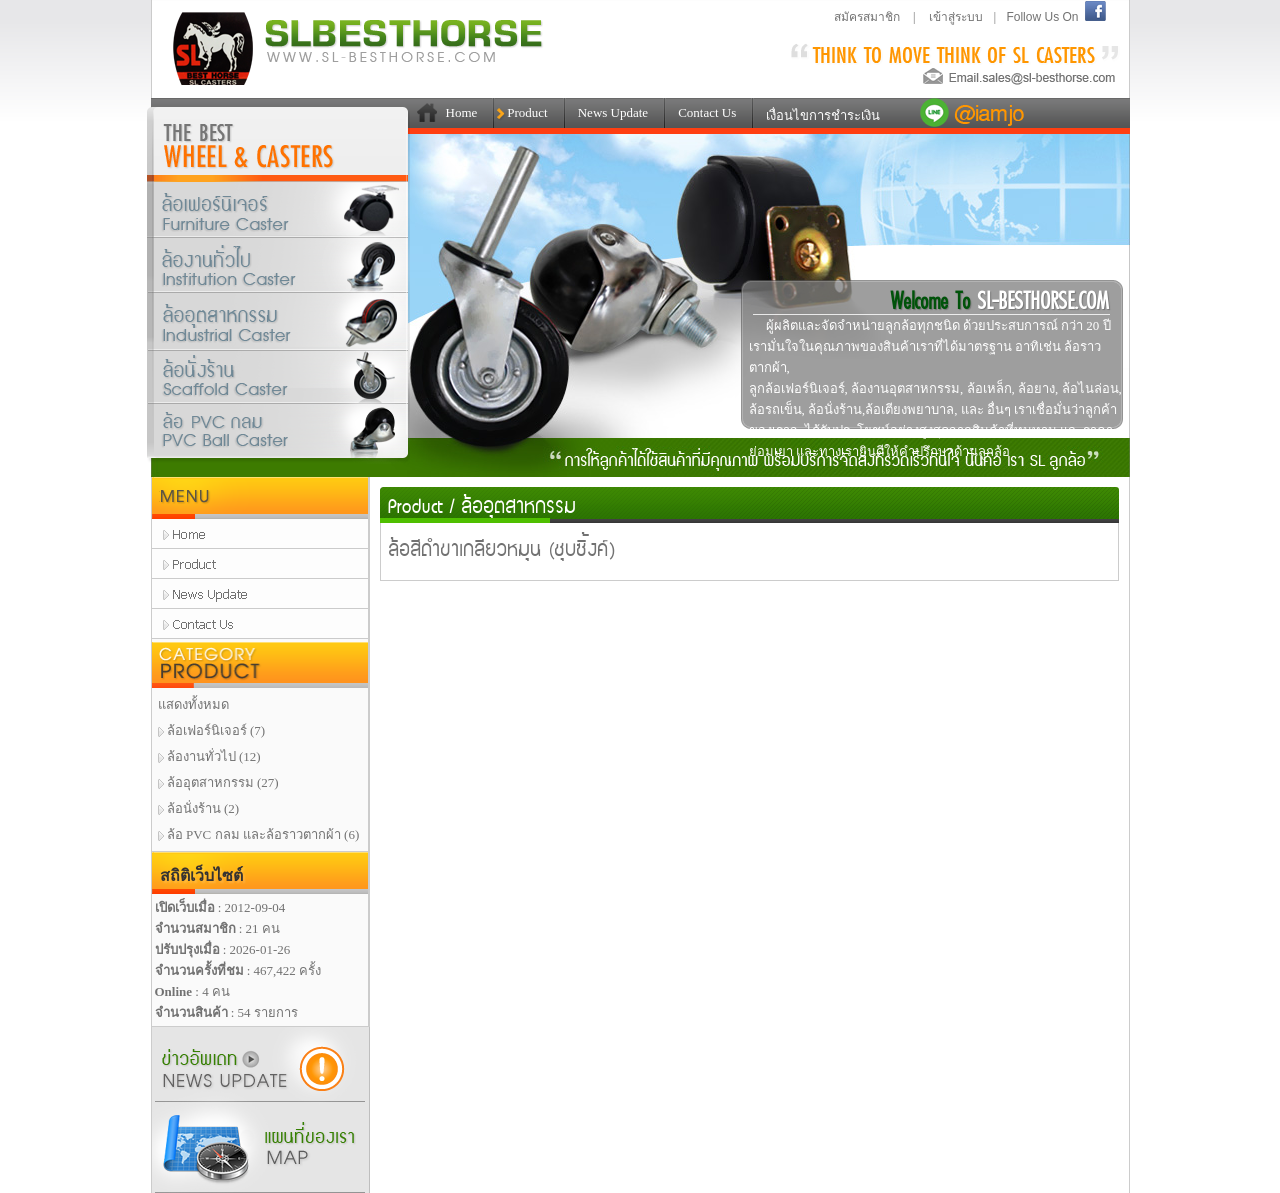  What do you see at coordinates (260, 534) in the screenshot?
I see `home` at bounding box center [260, 534].